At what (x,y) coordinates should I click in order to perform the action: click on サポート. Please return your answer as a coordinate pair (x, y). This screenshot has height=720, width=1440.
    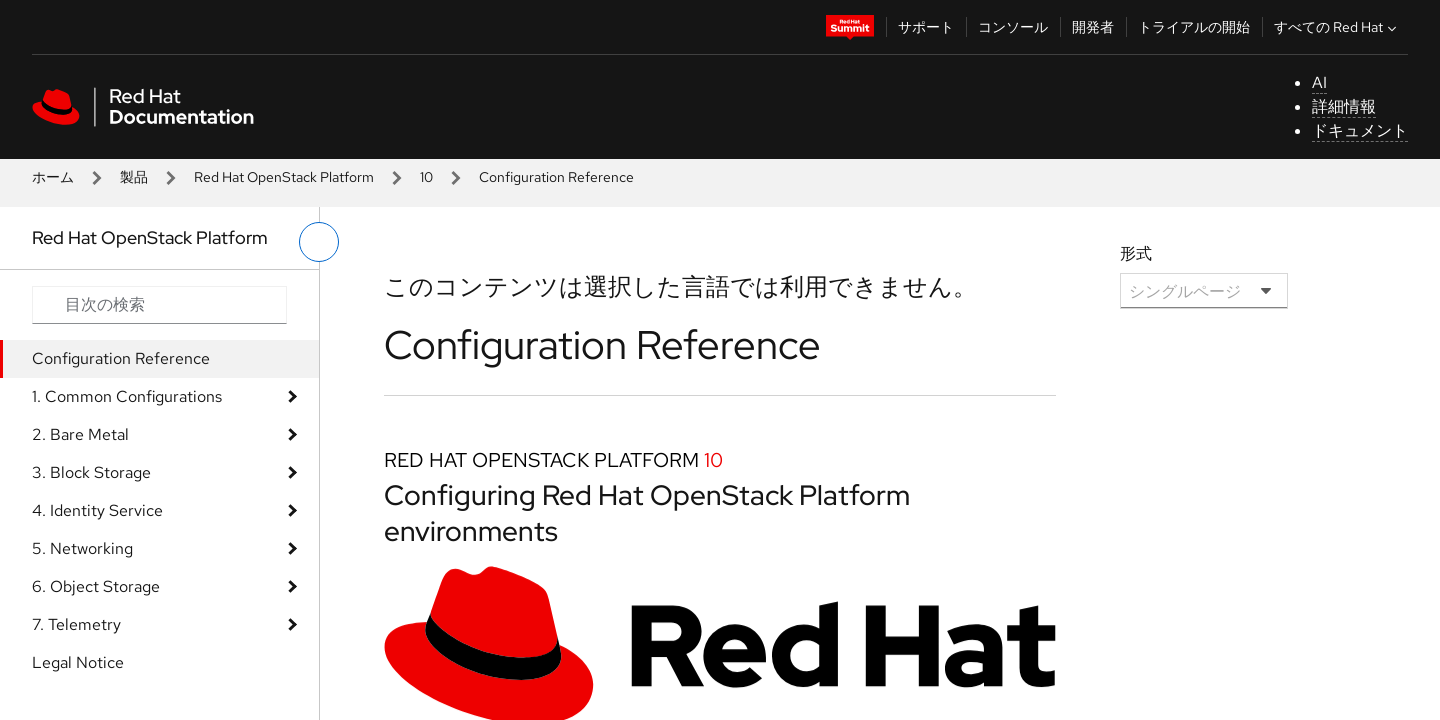
    Looking at the image, I should click on (926, 27).